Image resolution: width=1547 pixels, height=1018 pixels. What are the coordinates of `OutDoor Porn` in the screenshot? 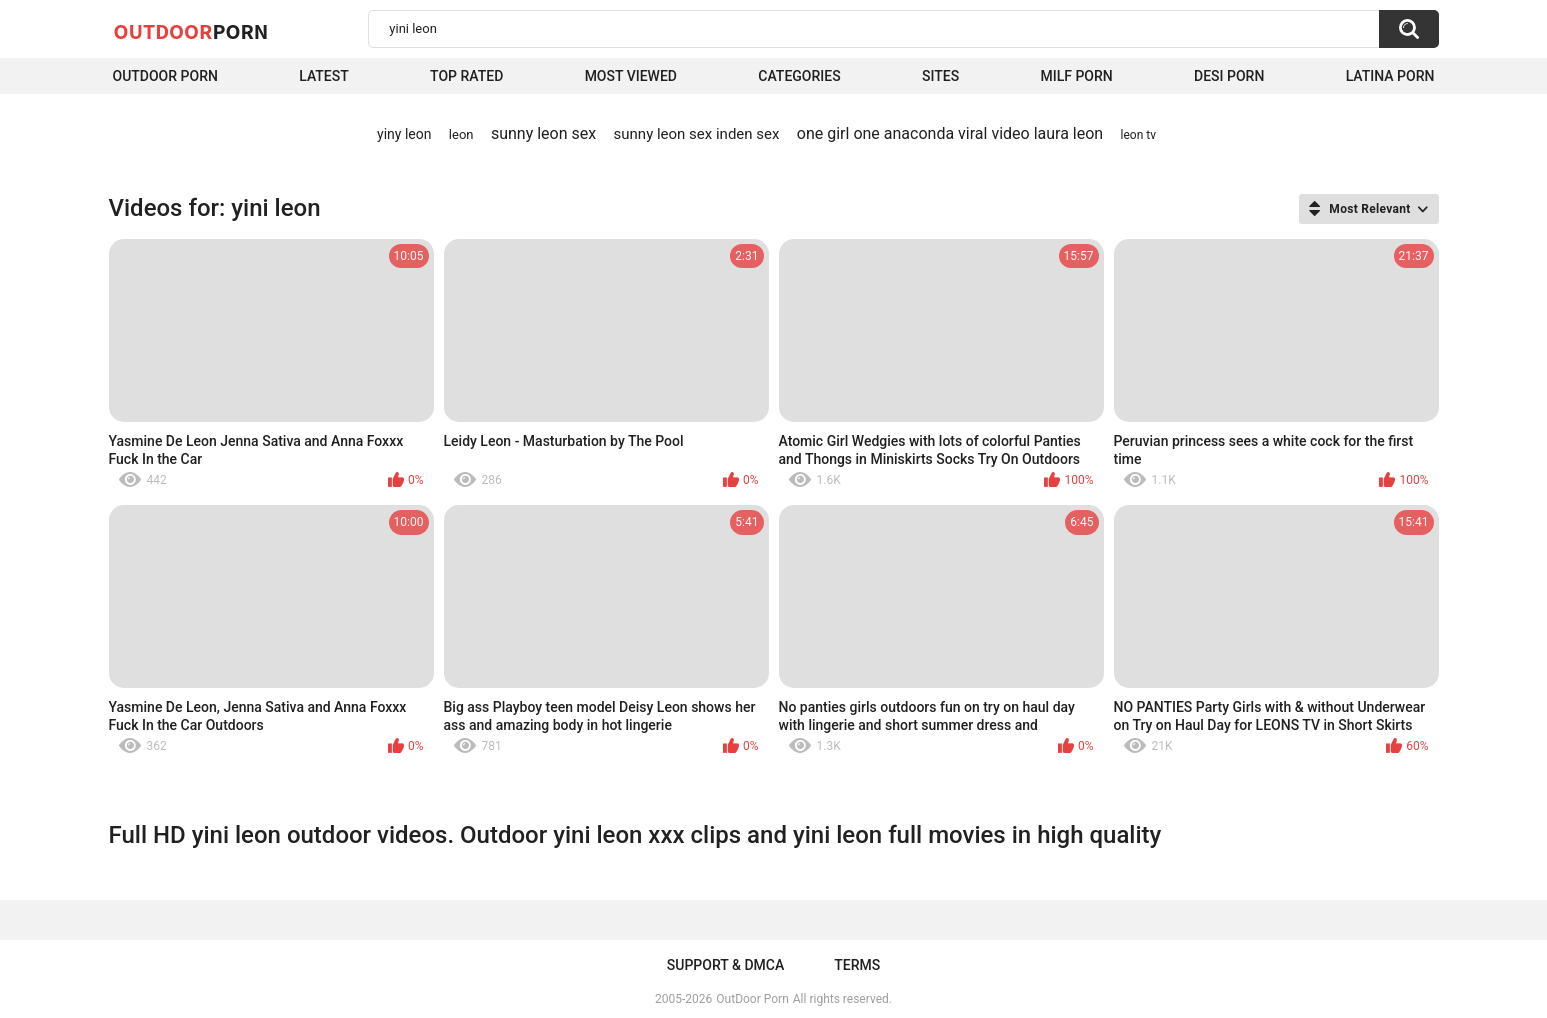 It's located at (752, 999).